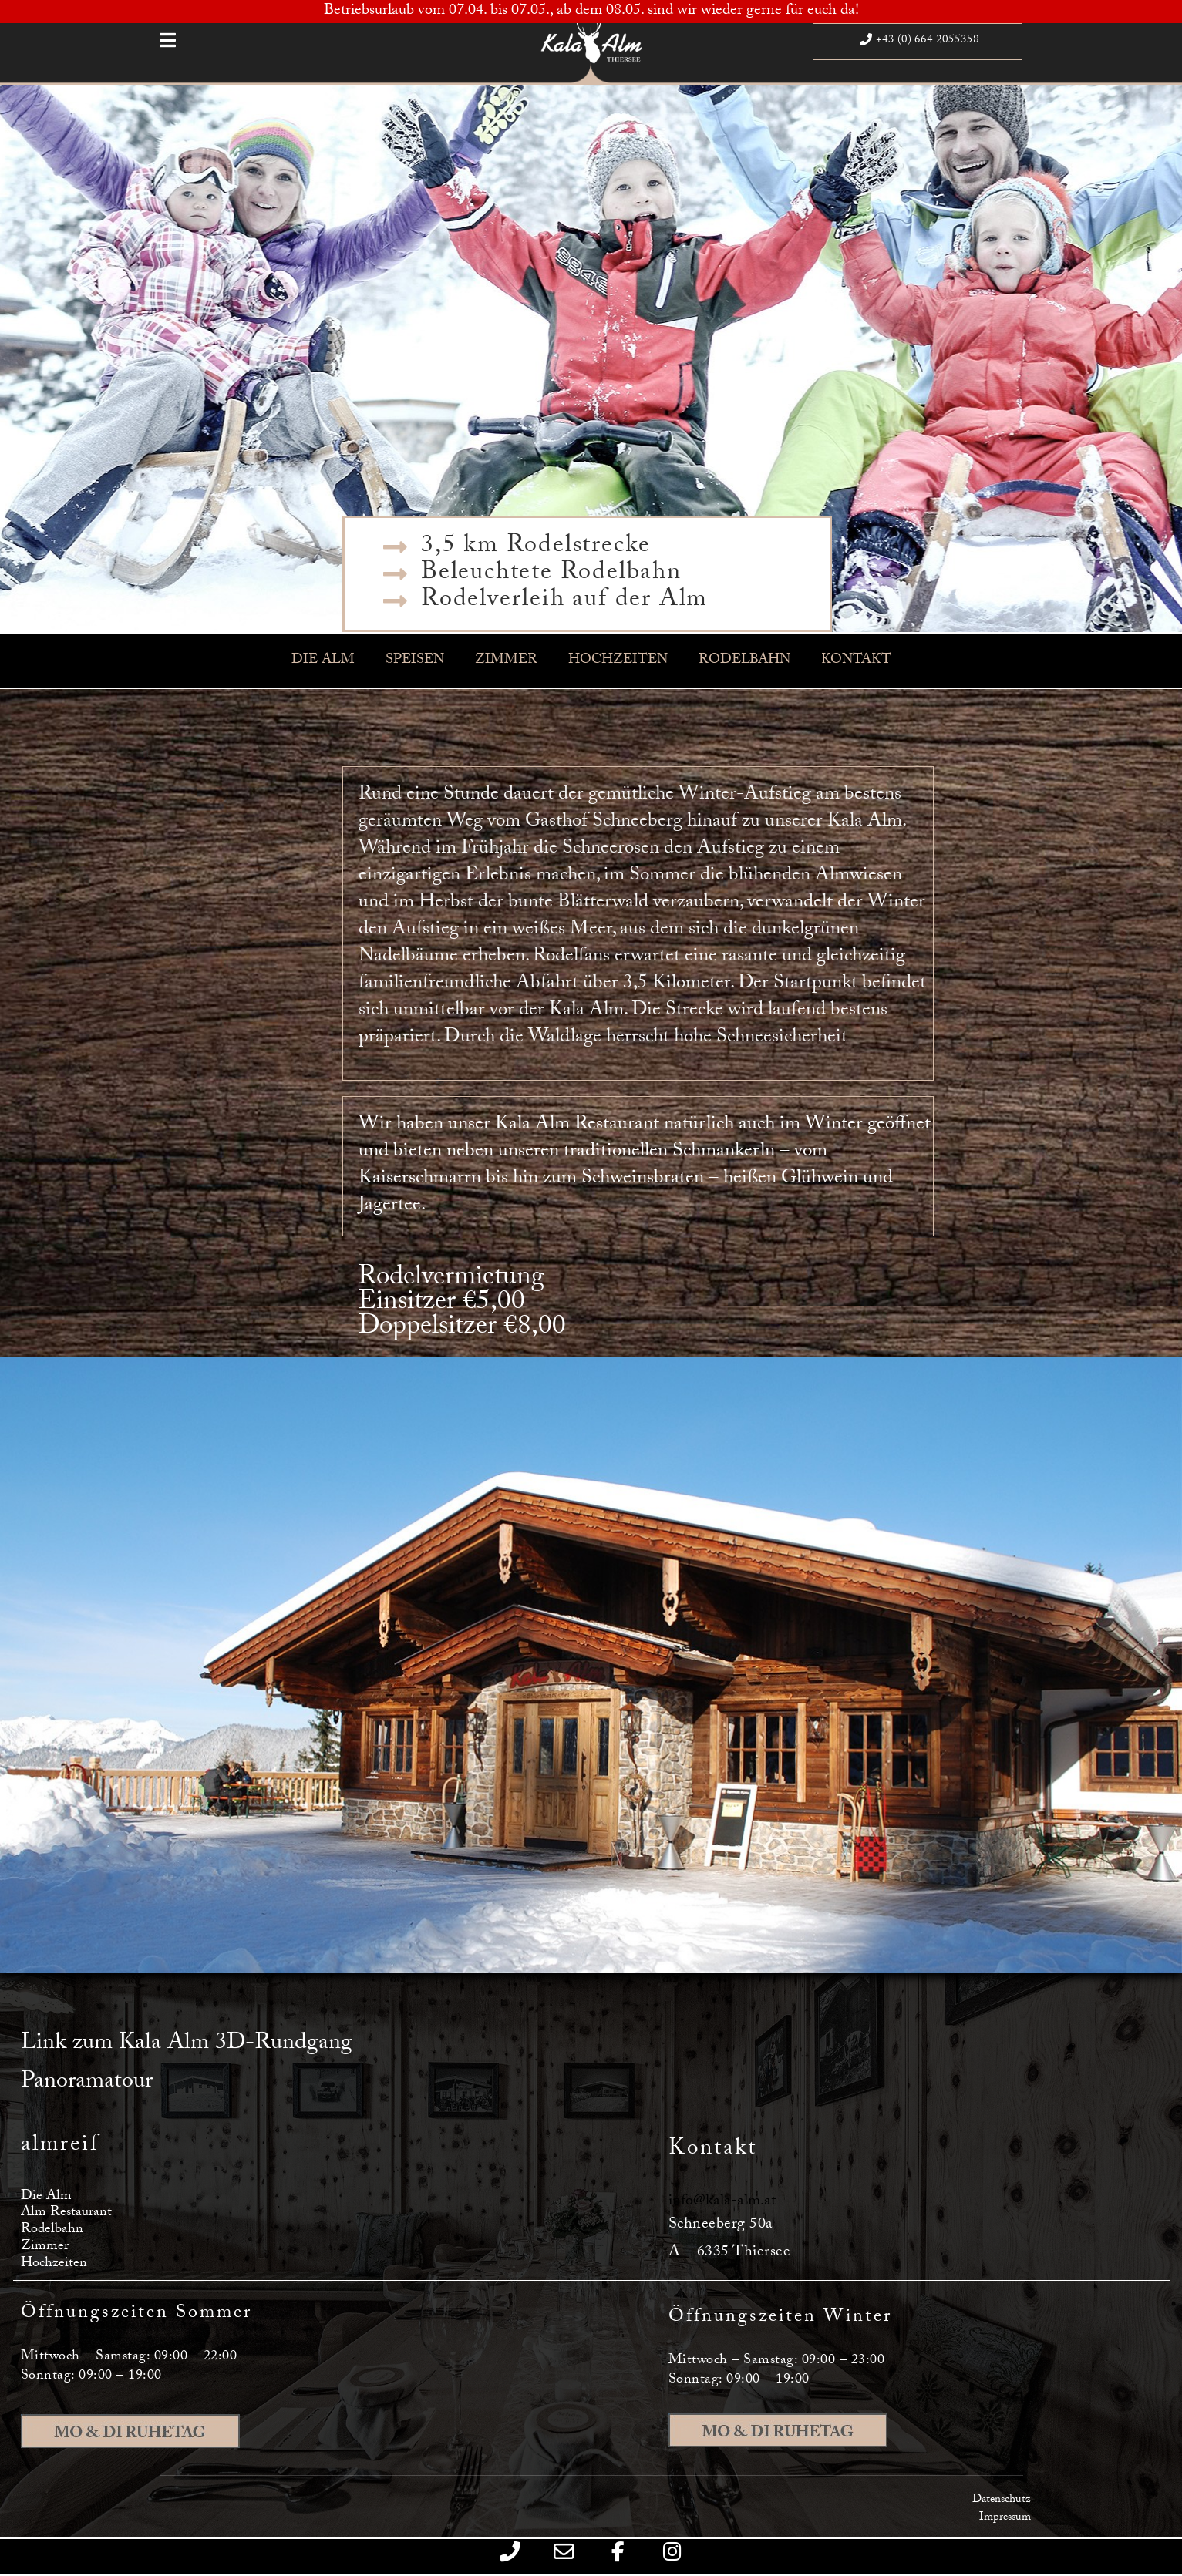 This screenshot has width=1182, height=2576. I want to click on Datenschutz, so click(1001, 2500).